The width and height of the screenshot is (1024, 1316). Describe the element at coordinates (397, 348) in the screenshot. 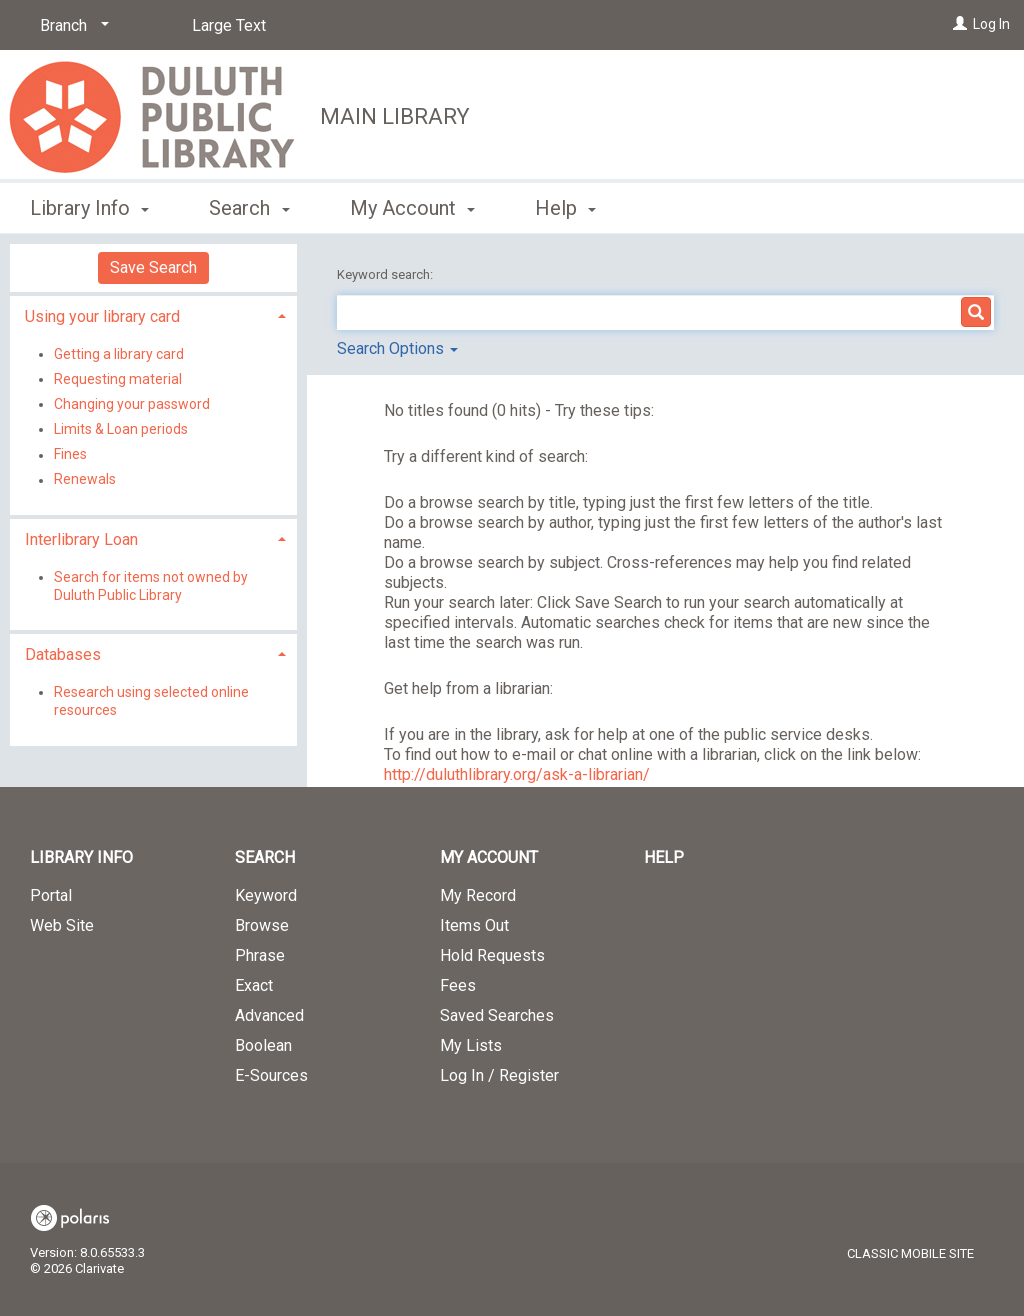

I see `Search Options [button]` at that location.